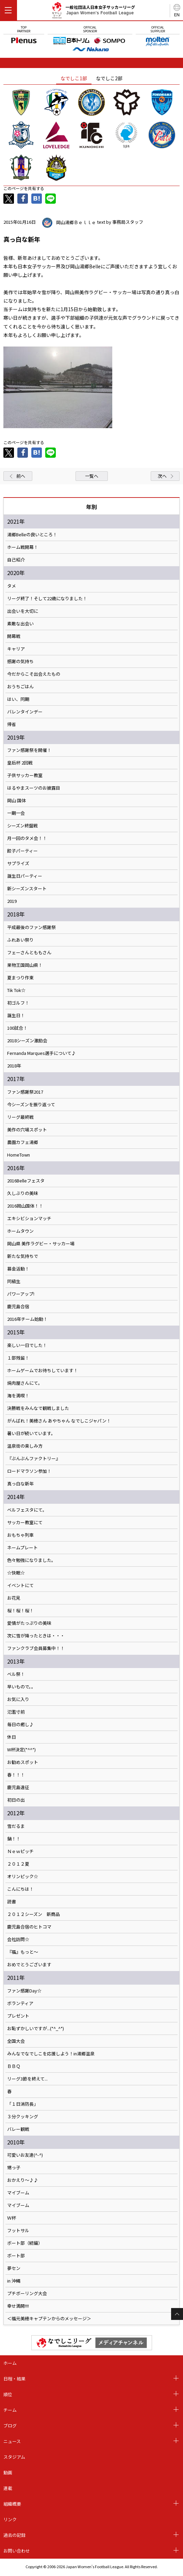 This screenshot has height=2576, width=183. I want to click on リーグ終了！そして22歳になりました！, so click(47, 598).